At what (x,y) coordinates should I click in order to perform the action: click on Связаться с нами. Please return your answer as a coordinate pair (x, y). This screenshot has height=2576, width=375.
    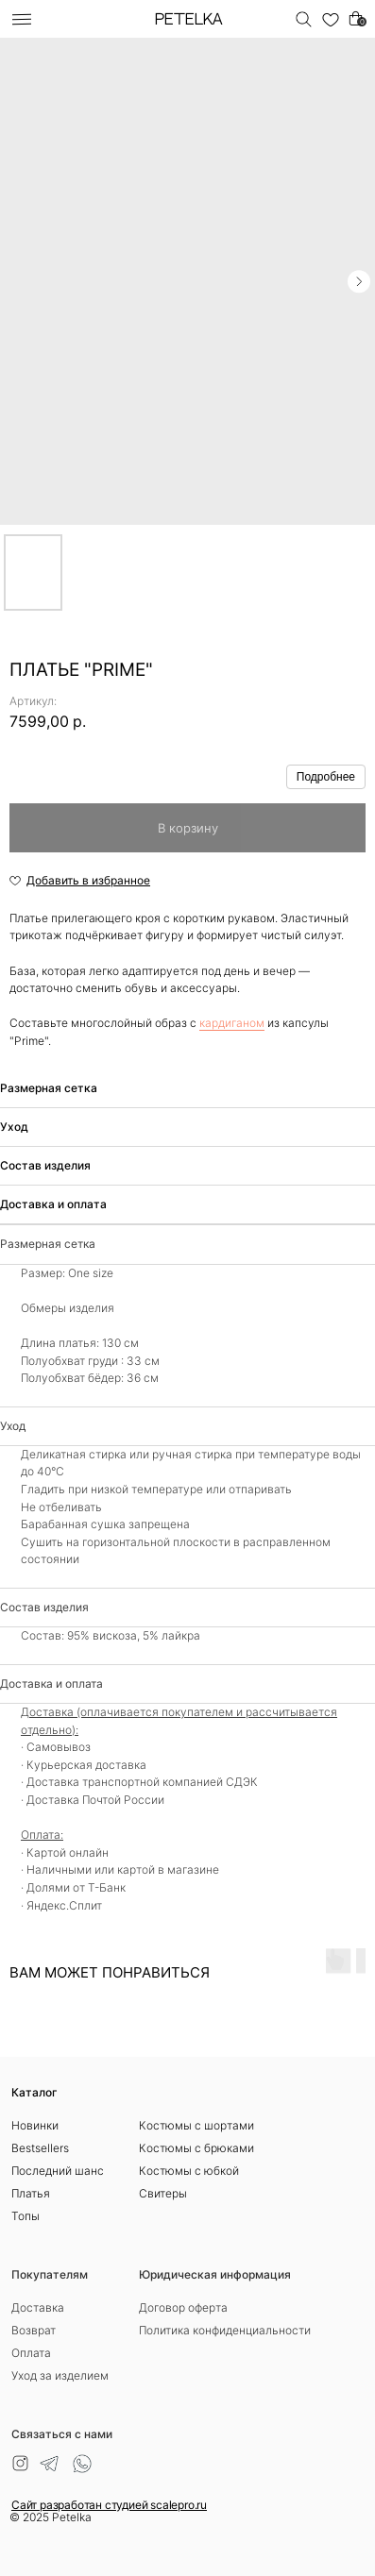
    Looking at the image, I should click on (61, 2434).